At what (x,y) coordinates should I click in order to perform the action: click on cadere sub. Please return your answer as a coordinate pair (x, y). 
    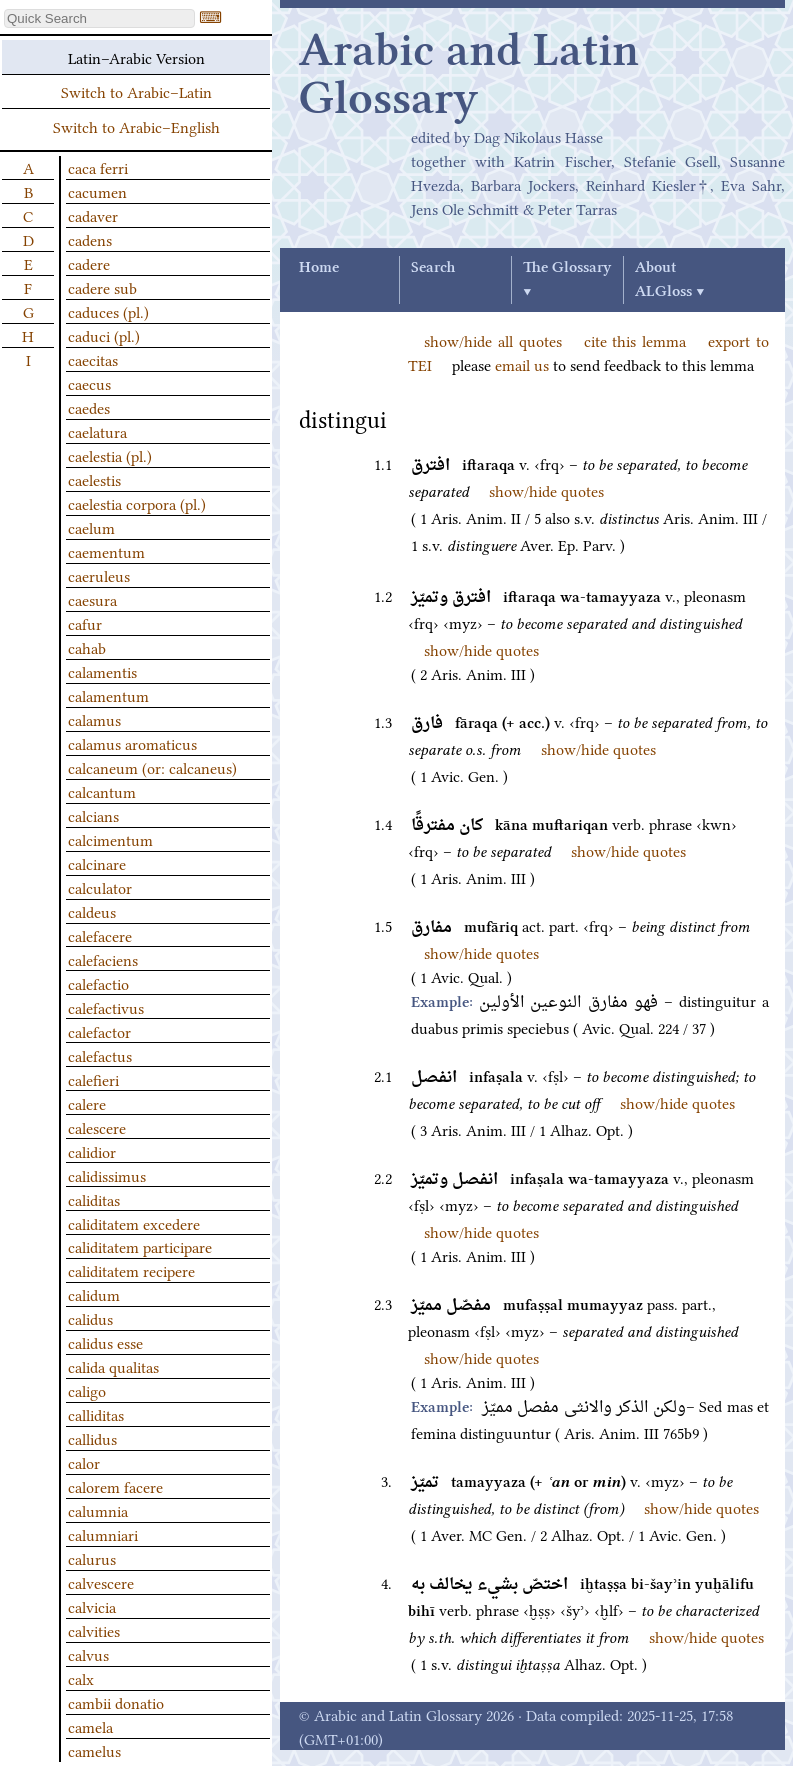
    Looking at the image, I should click on (102, 287).